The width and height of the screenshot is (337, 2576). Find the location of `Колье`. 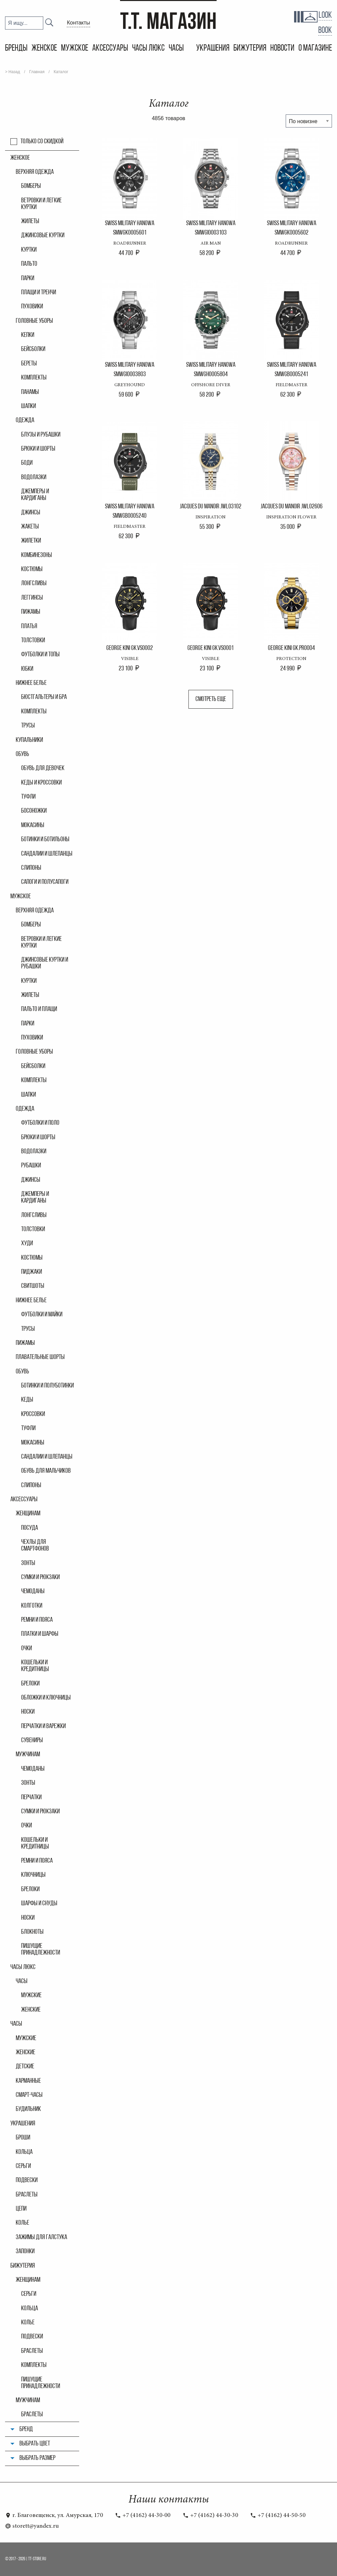

Колье is located at coordinates (22, 2223).